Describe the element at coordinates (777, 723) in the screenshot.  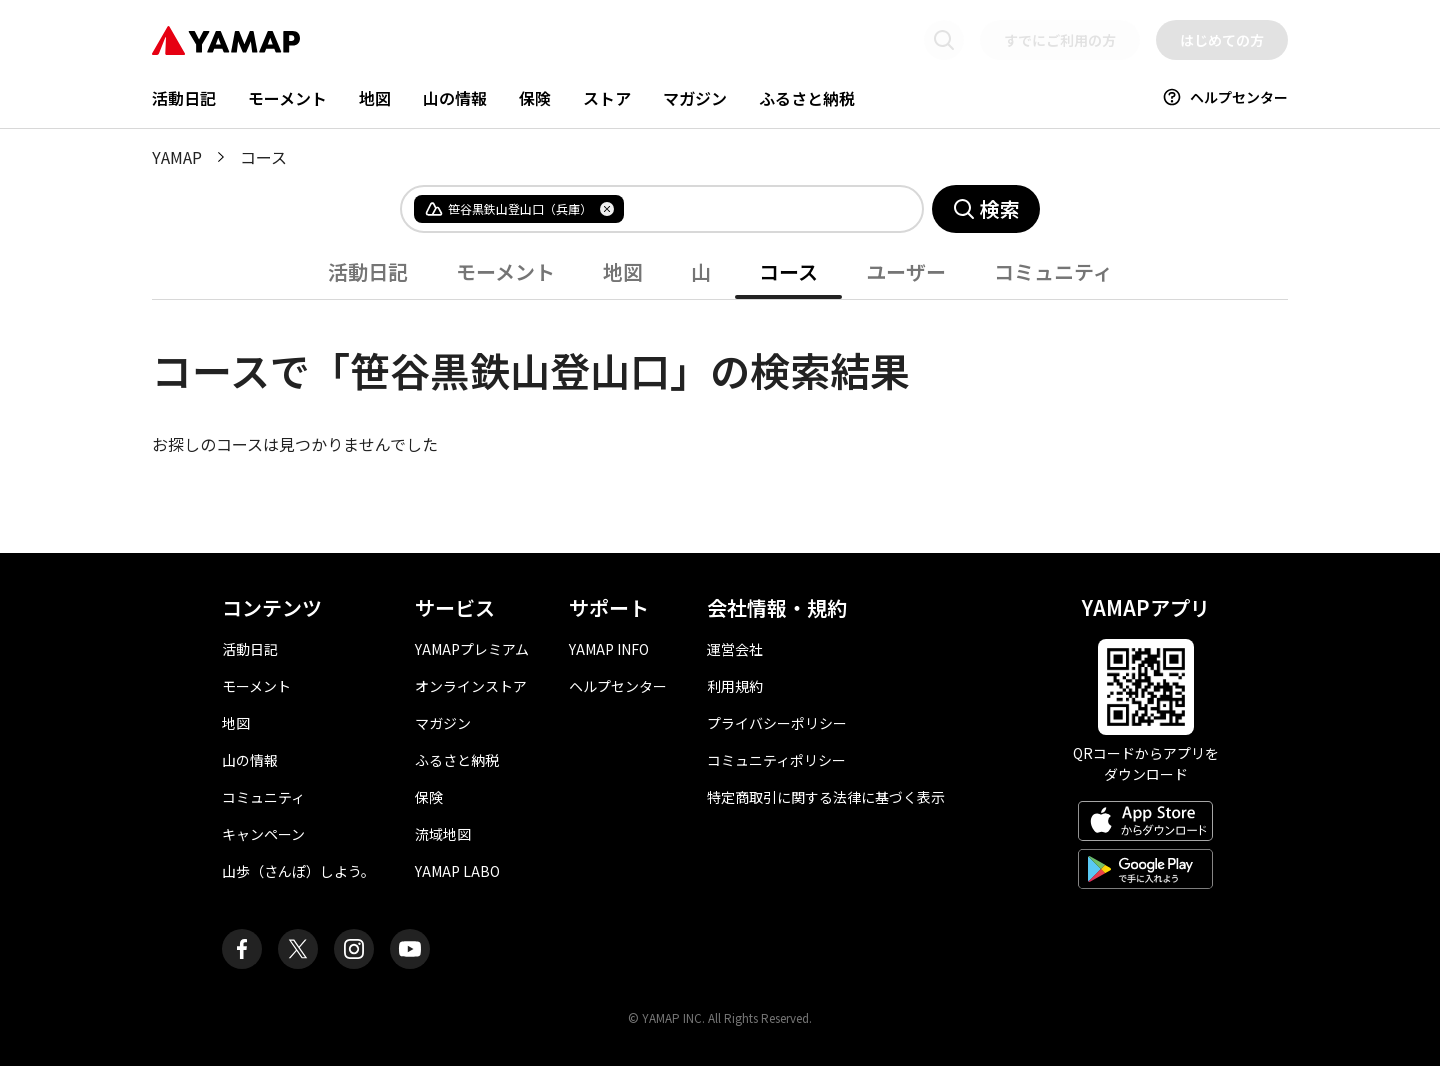
I see `プライバシーポリシー` at that location.